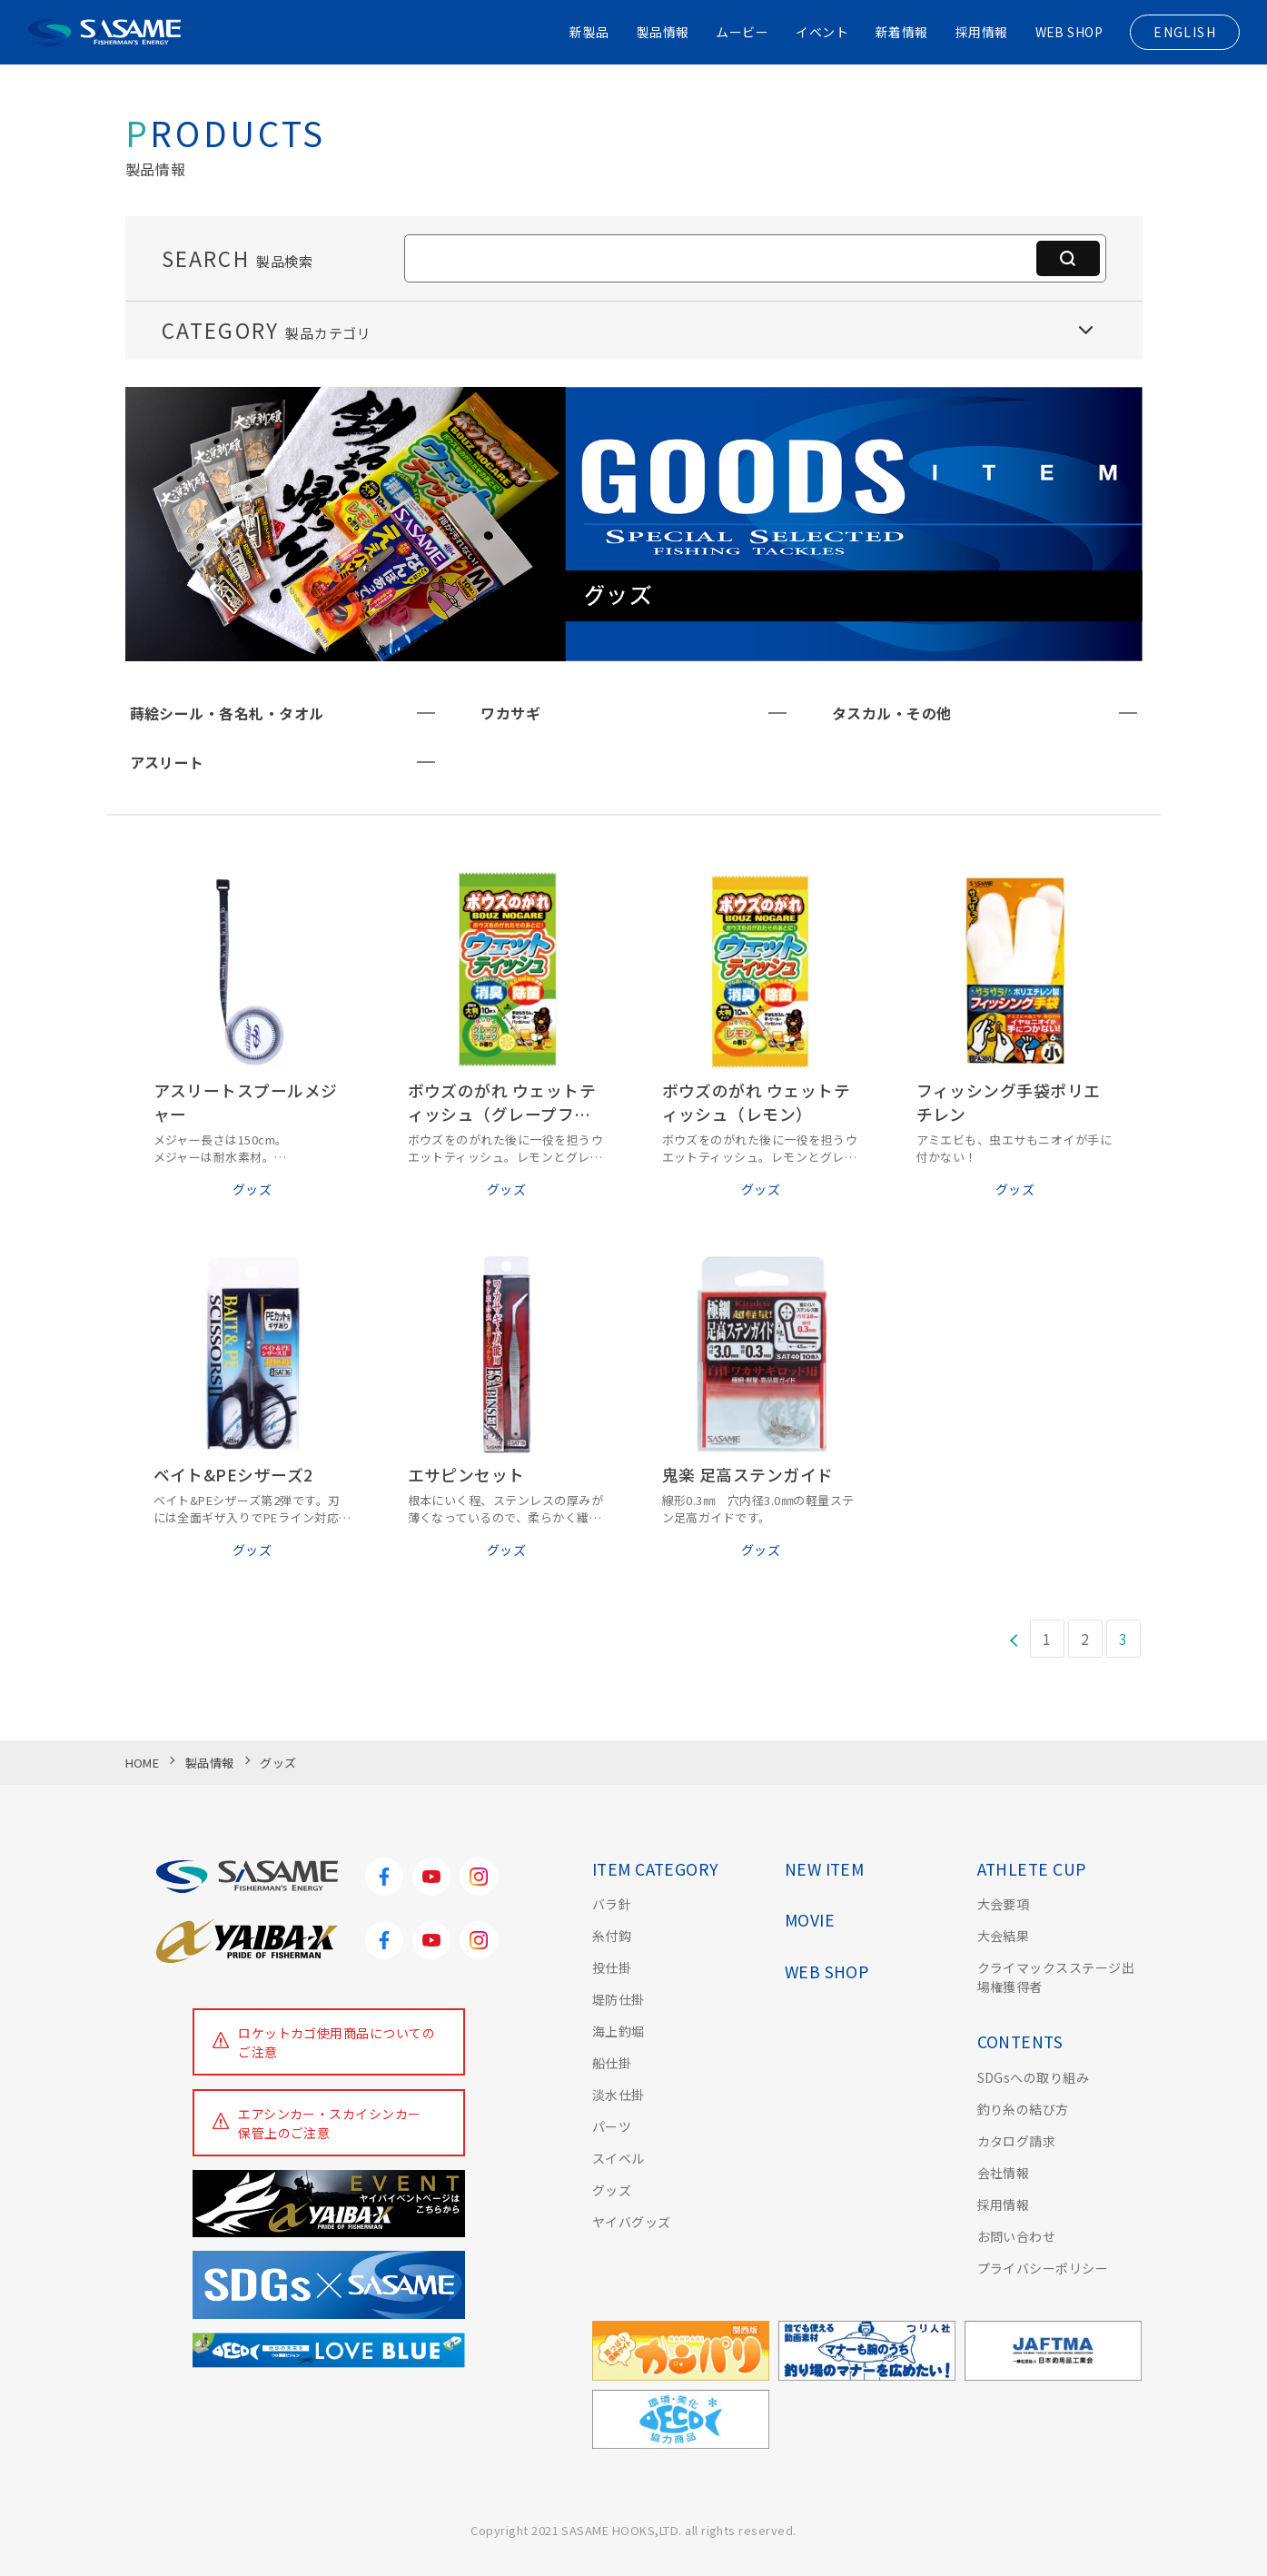 The width and height of the screenshot is (1267, 2576). What do you see at coordinates (981, 32) in the screenshot?
I see `採用情報` at bounding box center [981, 32].